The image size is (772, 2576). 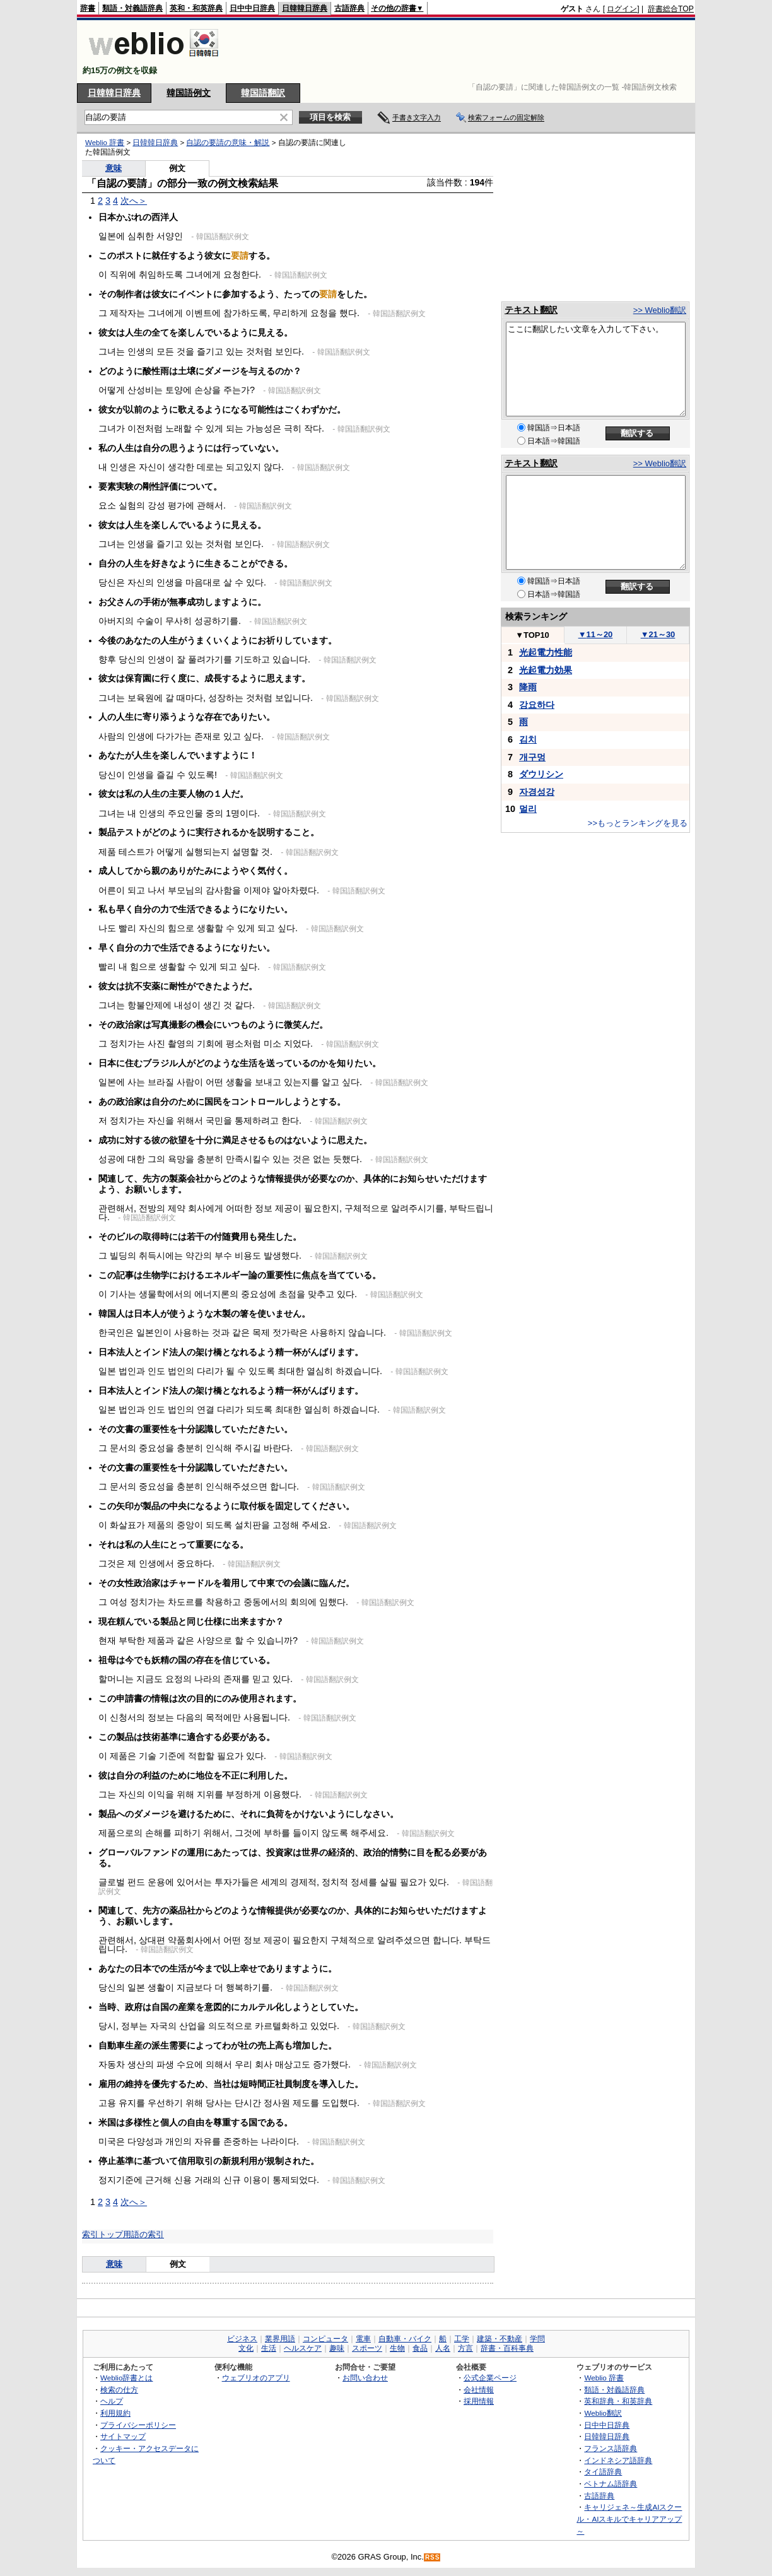 I want to click on [Advertisement], so click(x=464, y=51).